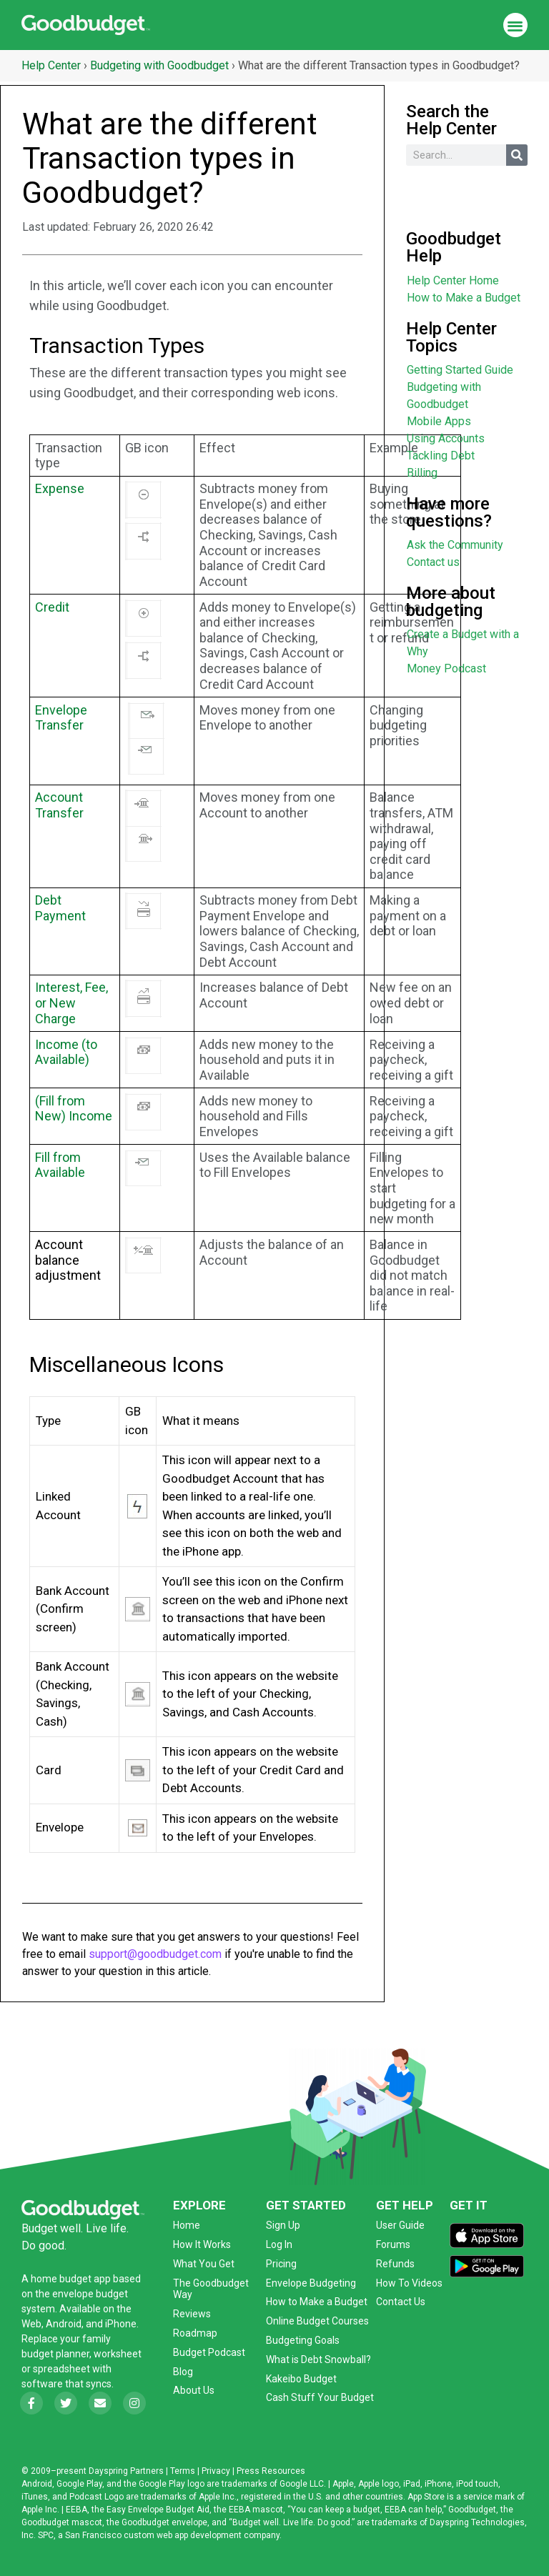 This screenshot has height=2576, width=549. Describe the element at coordinates (422, 472) in the screenshot. I see `Billing` at that location.